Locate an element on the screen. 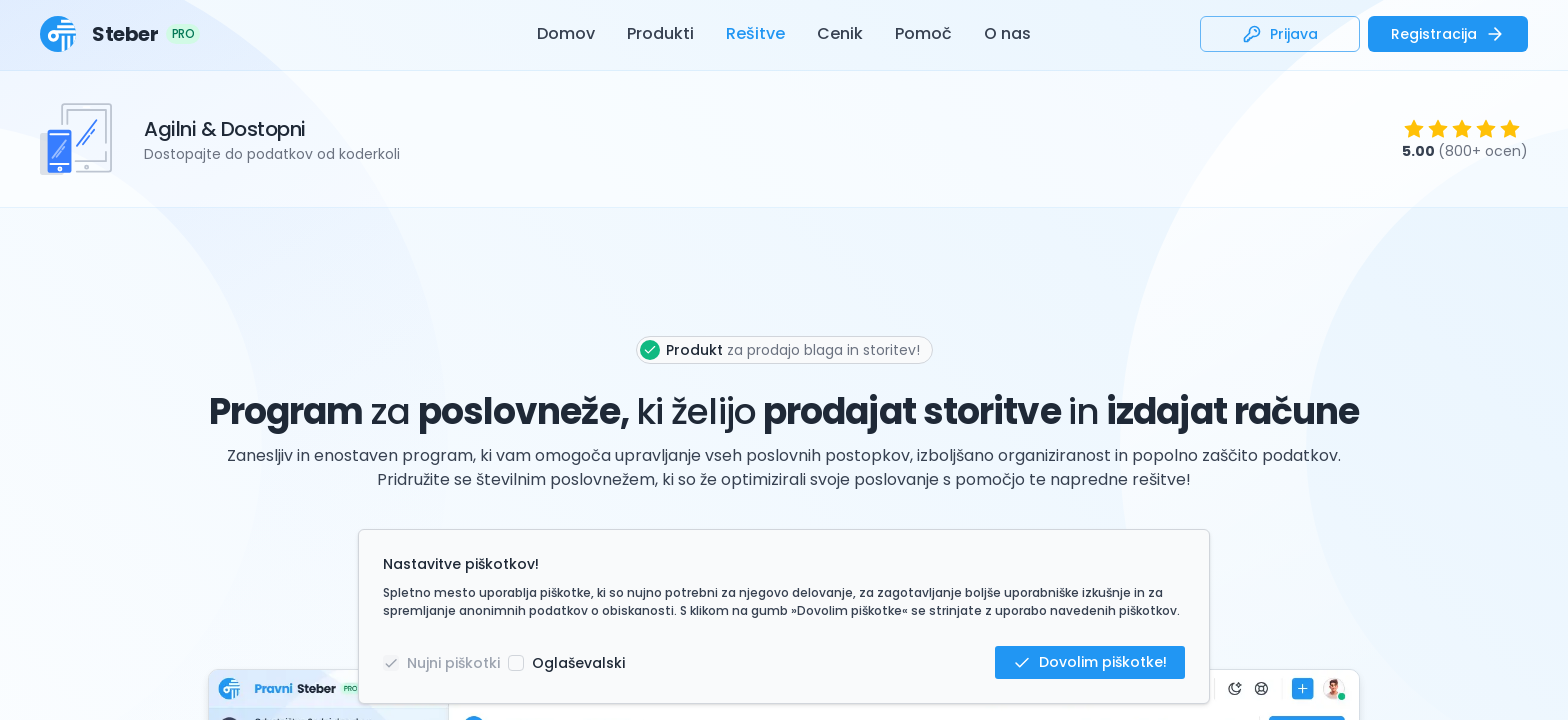 The image size is (1568, 720). Produkti [button] is located at coordinates (660, 33).